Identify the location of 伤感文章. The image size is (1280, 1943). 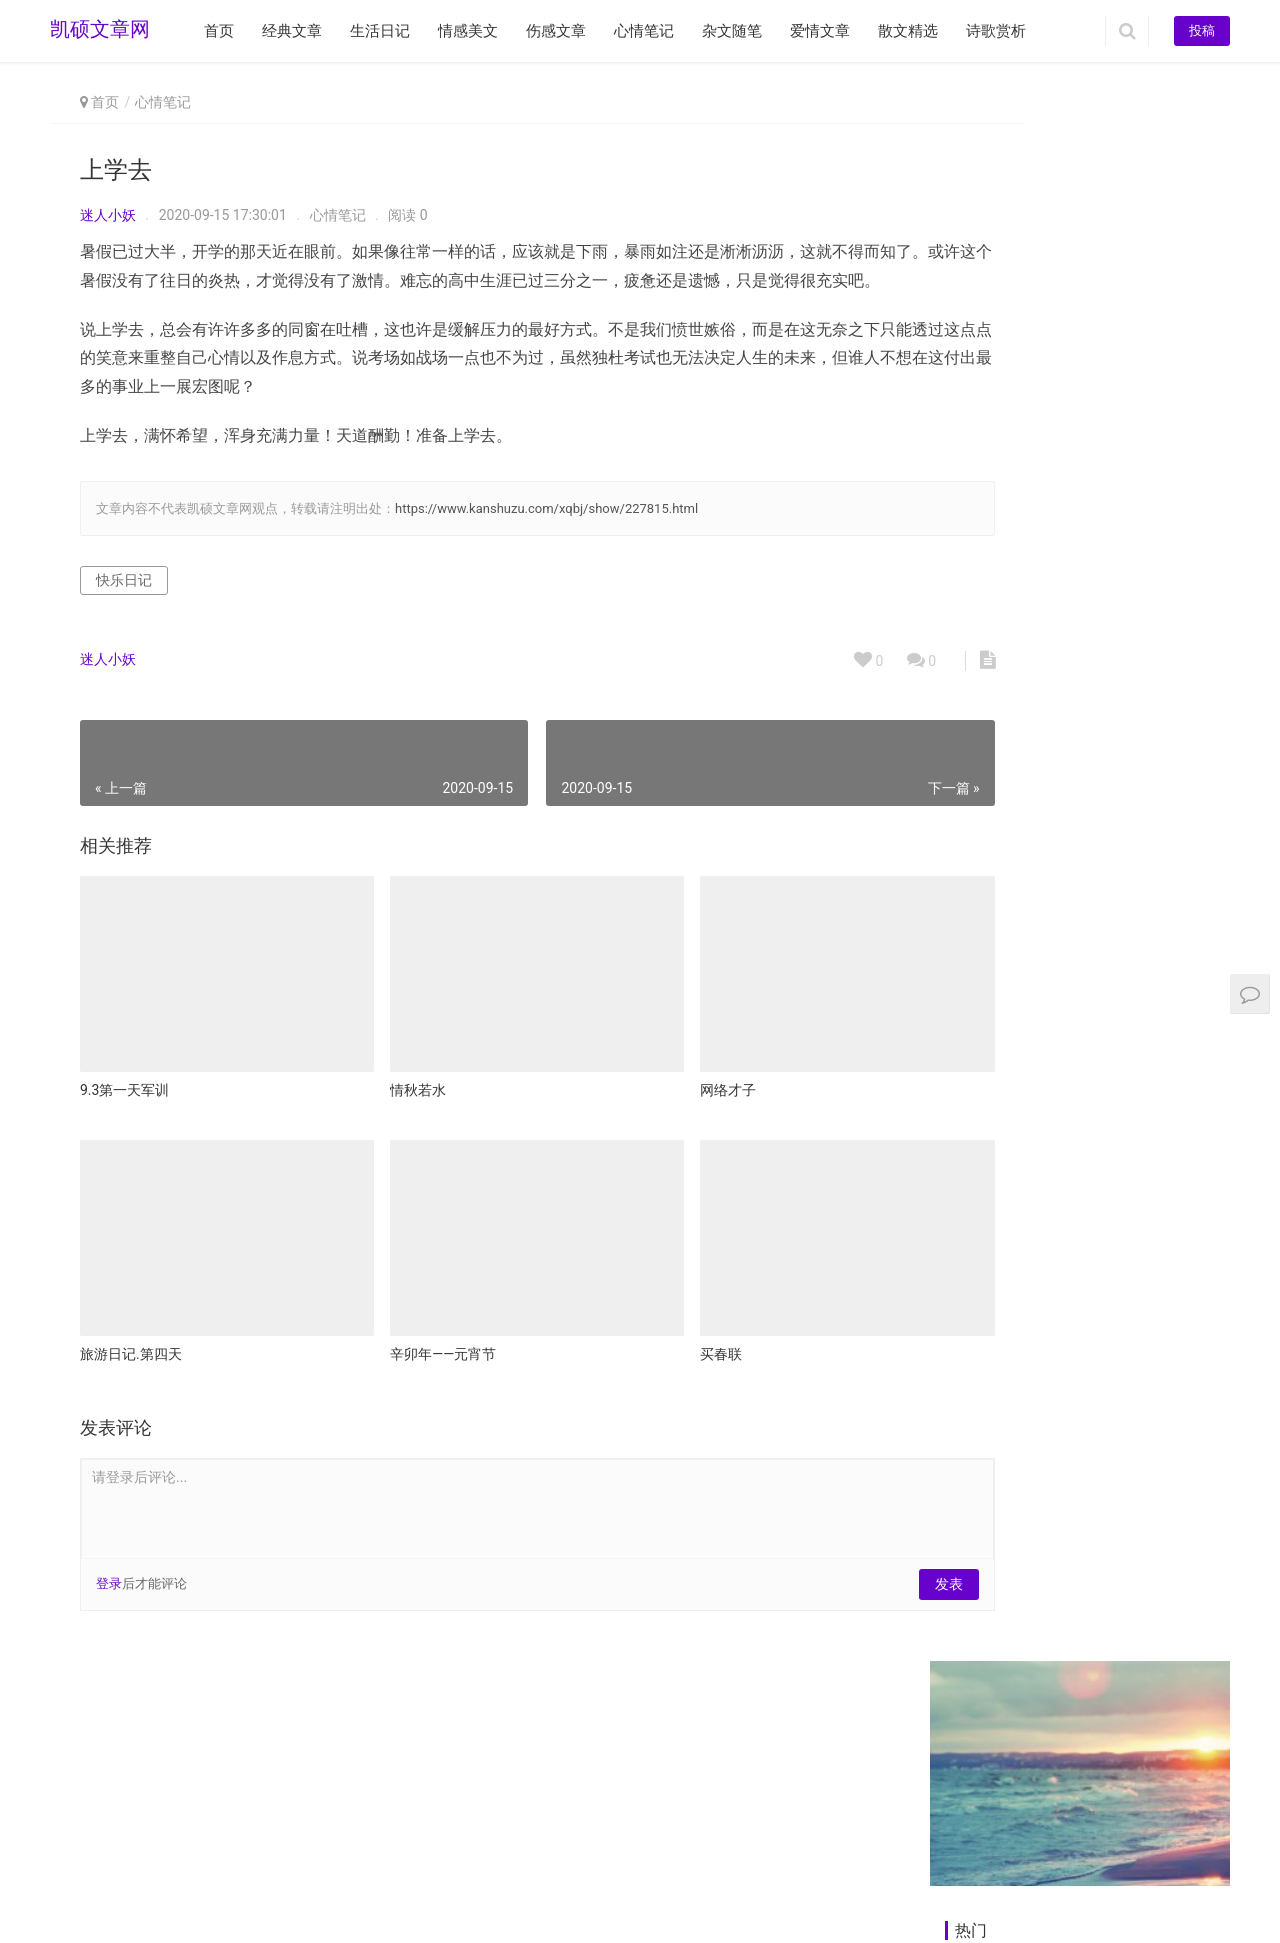
(556, 31).